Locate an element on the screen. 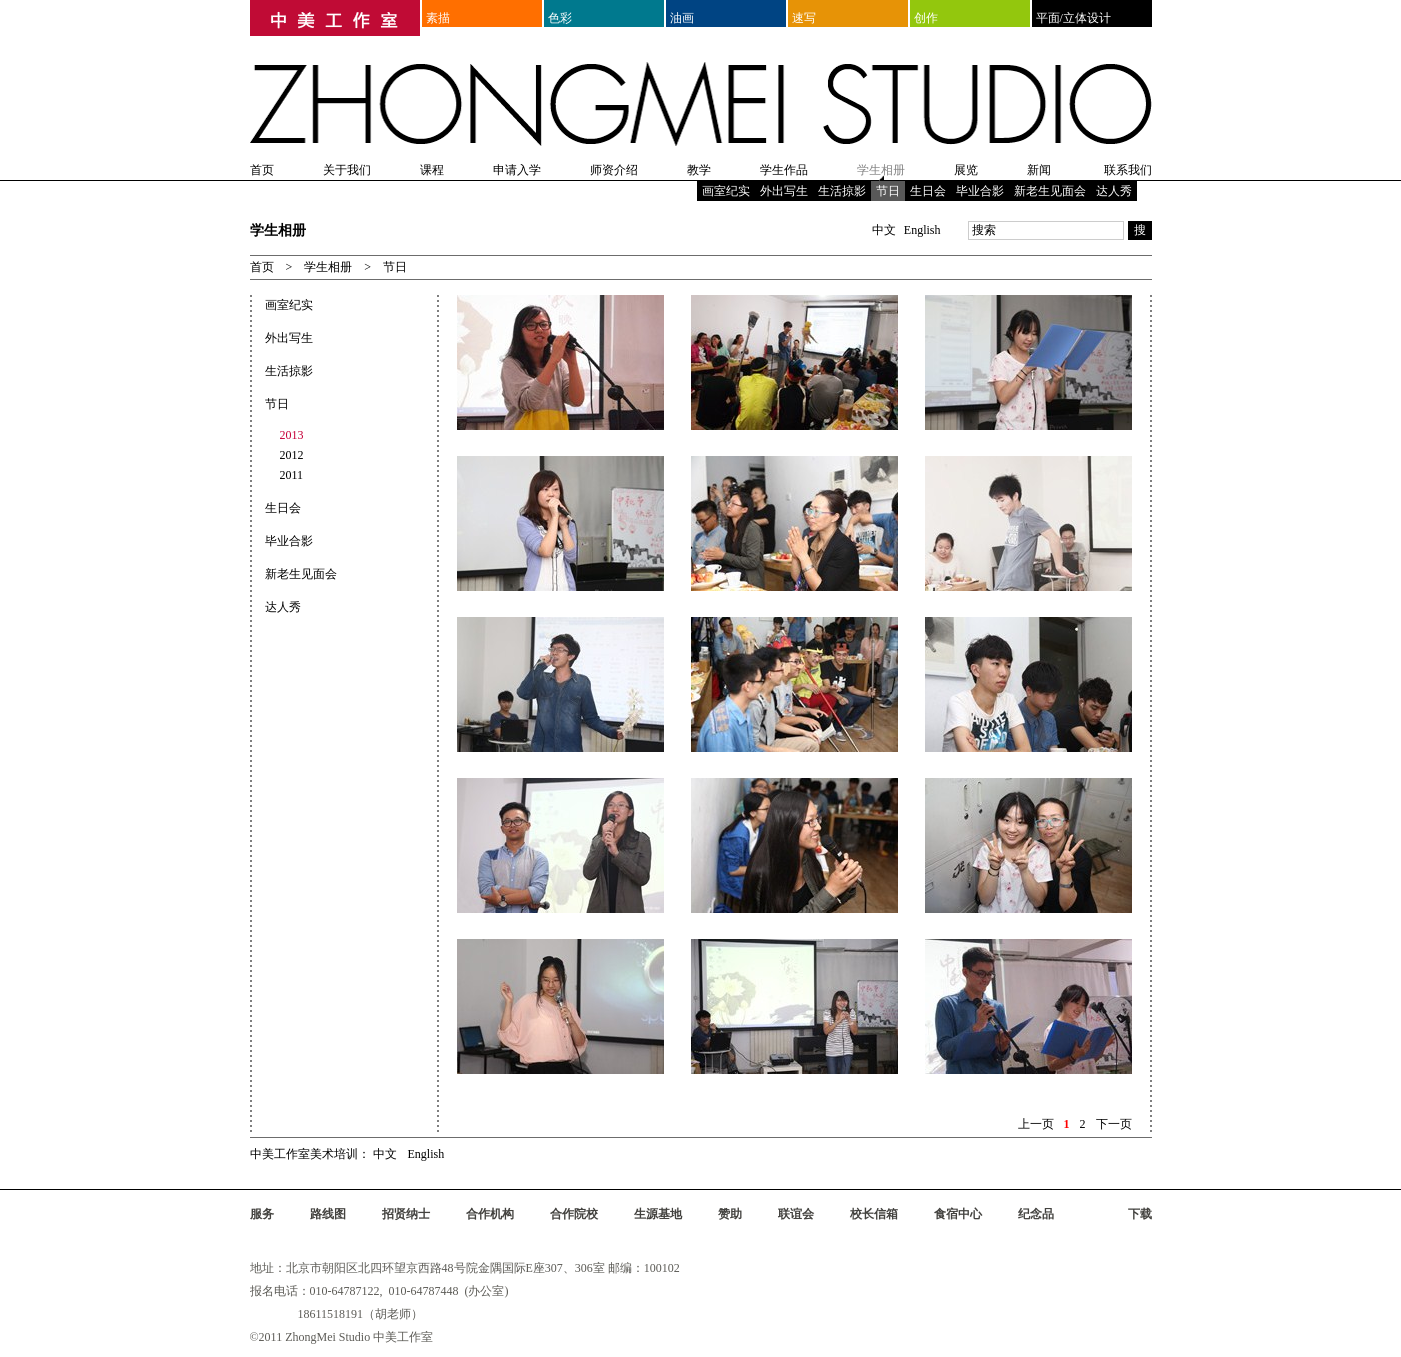 This screenshot has height=1357, width=1401. 下载 is located at coordinates (1140, 1214).